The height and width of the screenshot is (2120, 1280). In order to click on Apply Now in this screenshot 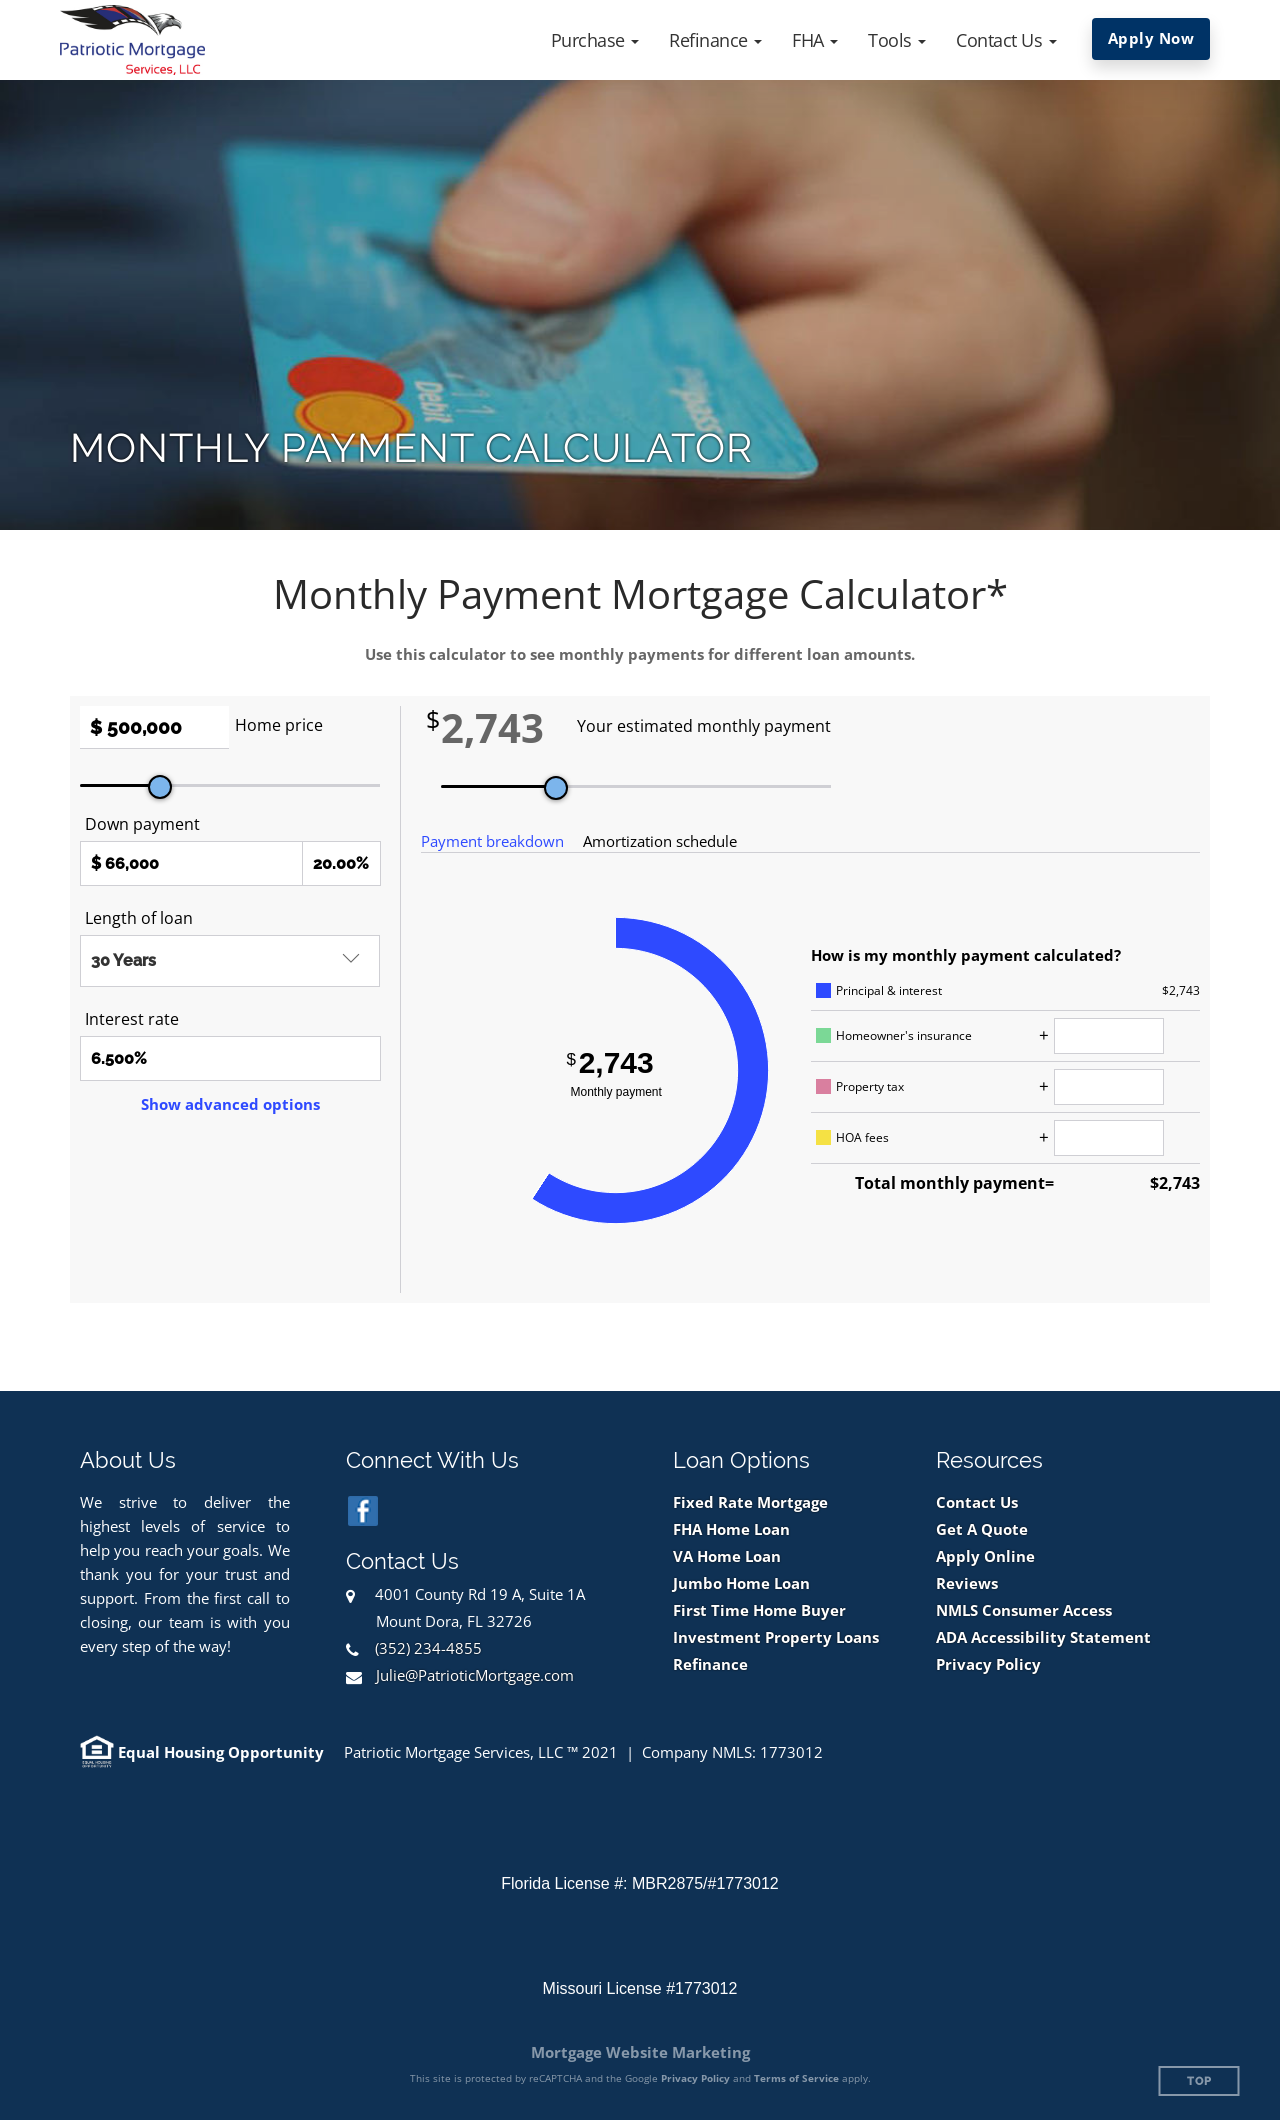, I will do `click(1151, 38)`.